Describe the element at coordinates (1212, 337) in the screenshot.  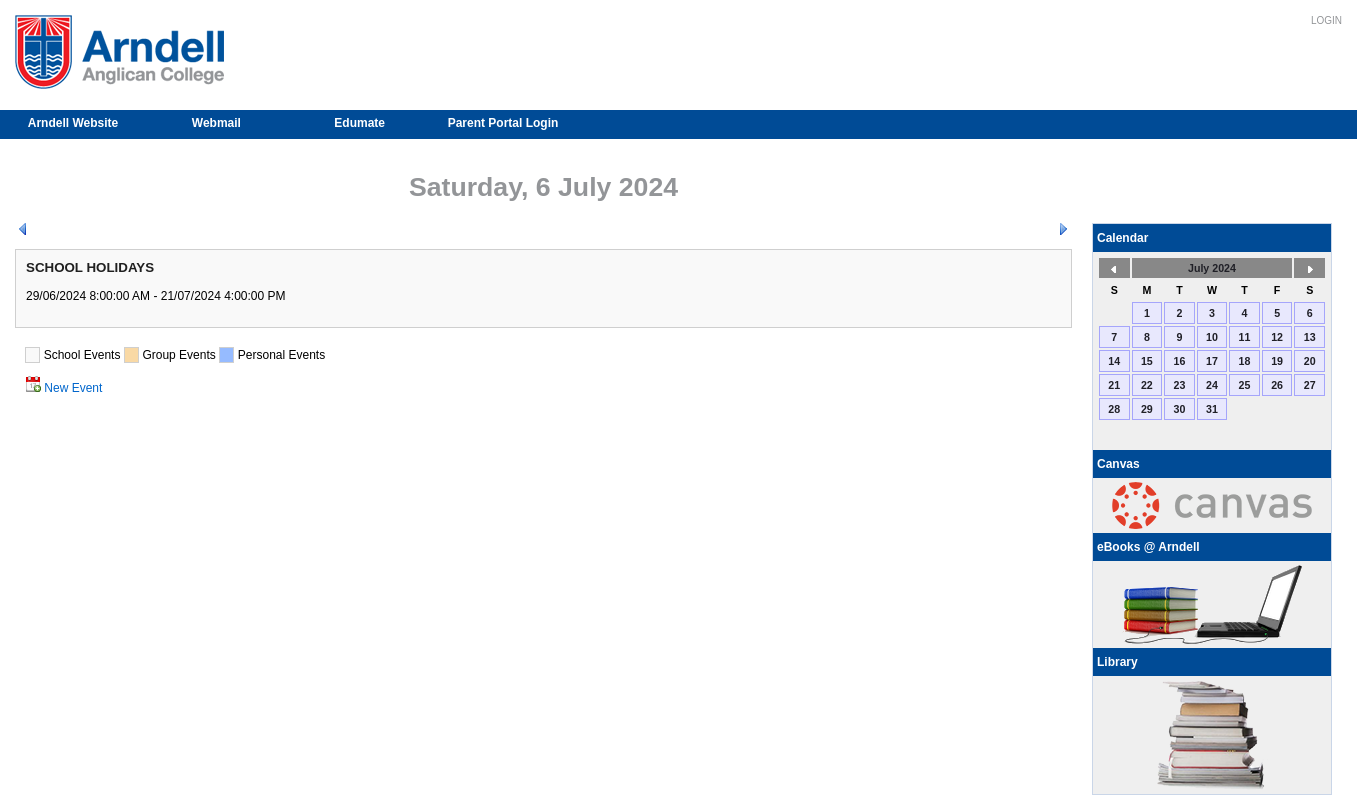
I see `10` at that location.